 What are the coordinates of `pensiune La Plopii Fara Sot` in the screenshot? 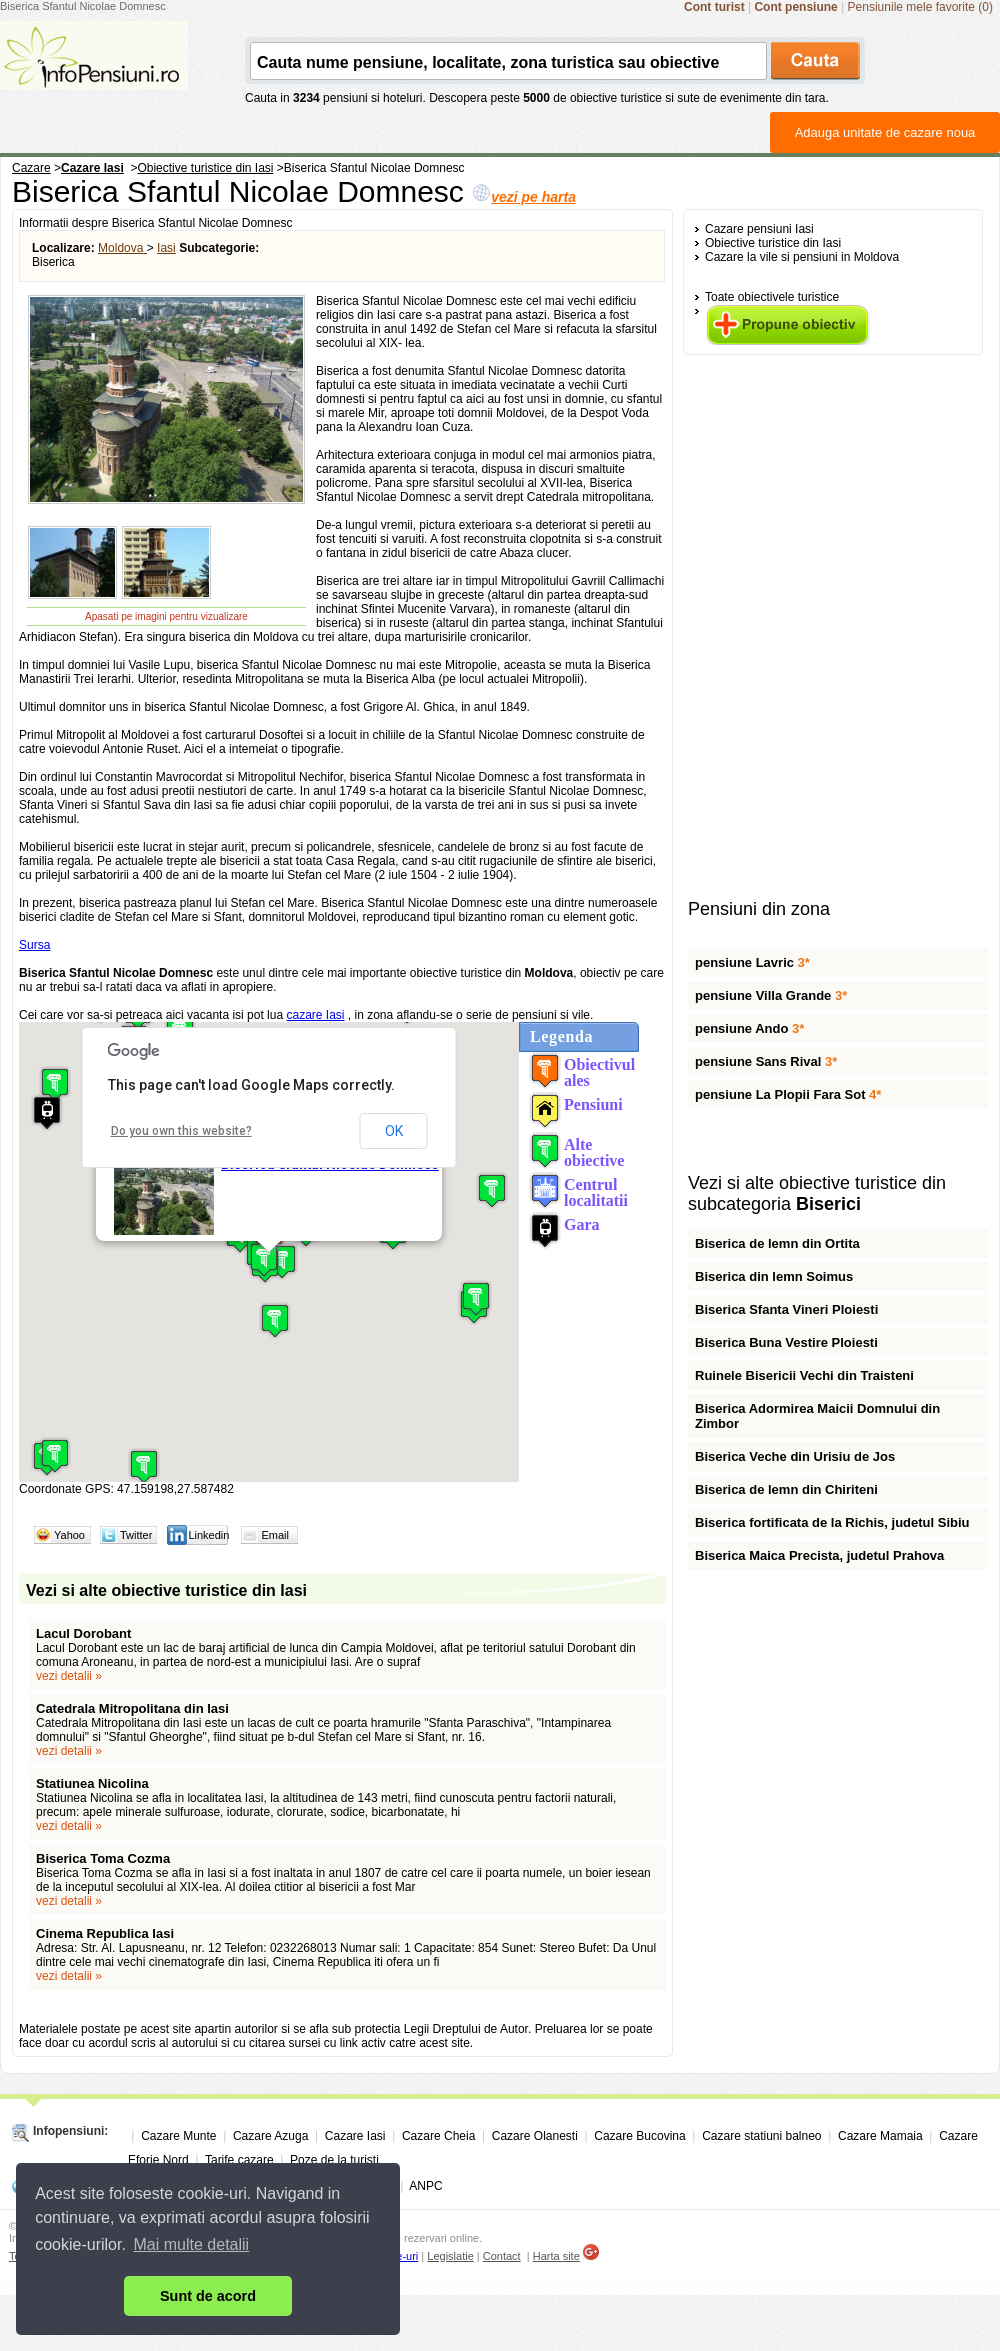 It's located at (788, 1094).